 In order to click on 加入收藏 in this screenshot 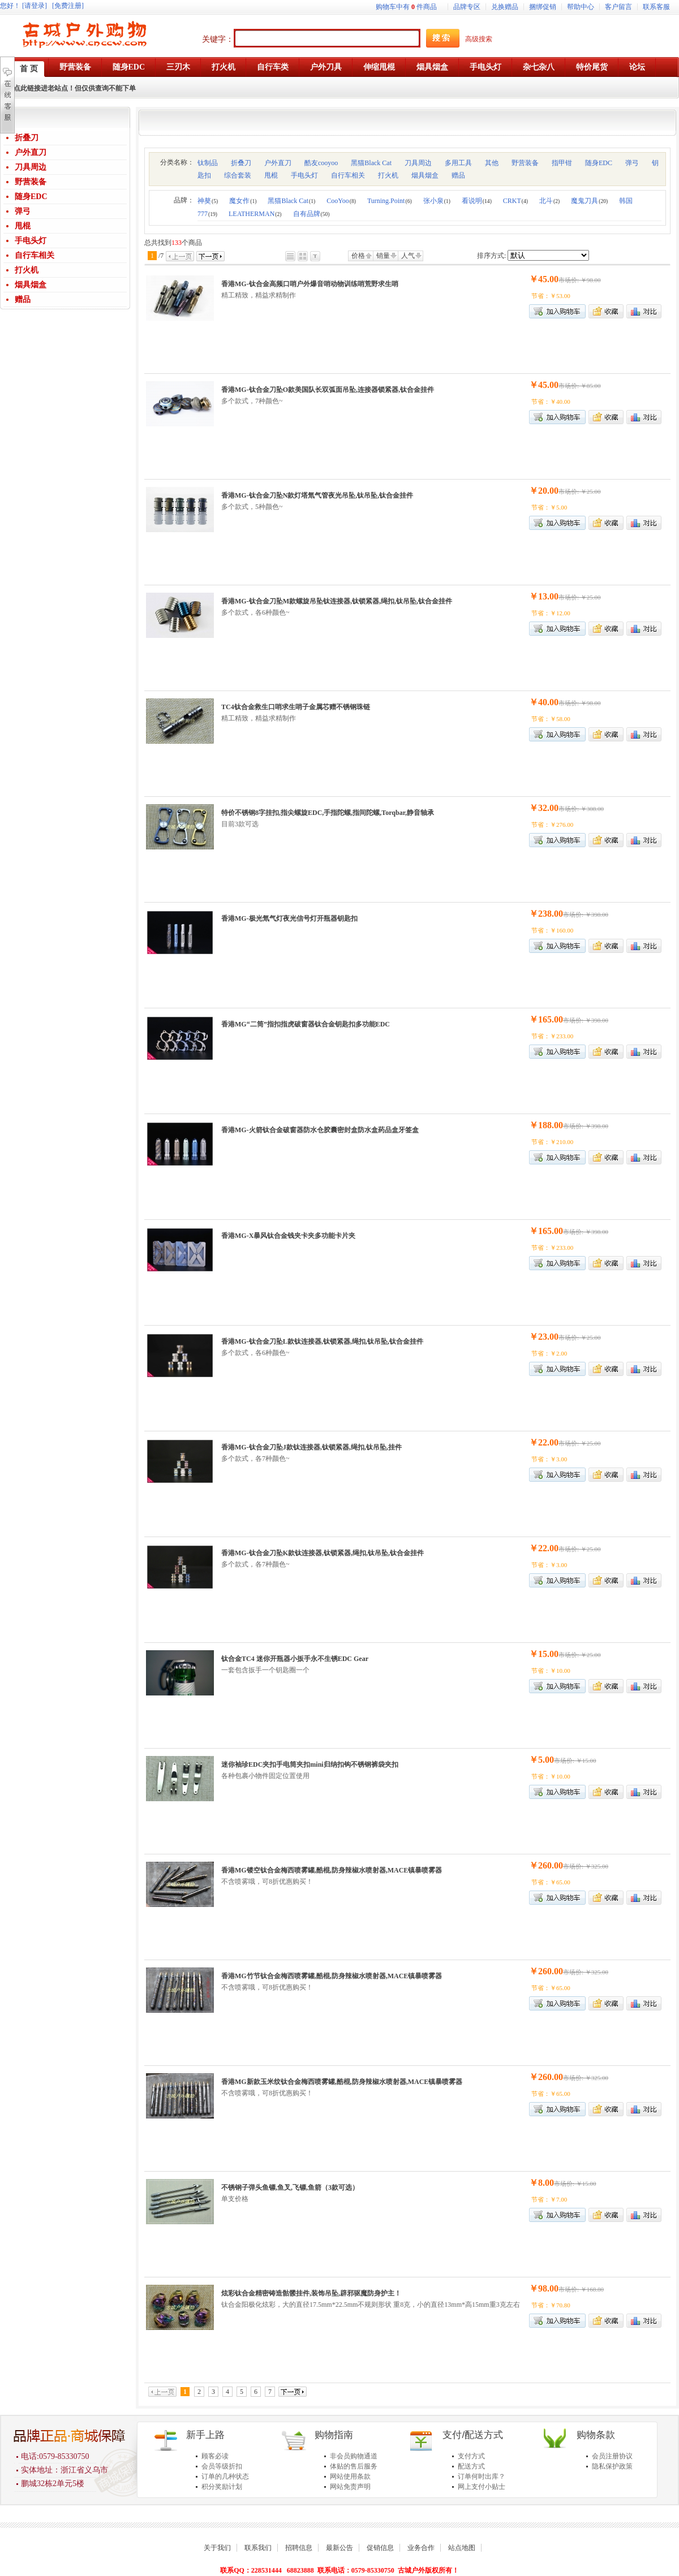, I will do `click(606, 311)`.